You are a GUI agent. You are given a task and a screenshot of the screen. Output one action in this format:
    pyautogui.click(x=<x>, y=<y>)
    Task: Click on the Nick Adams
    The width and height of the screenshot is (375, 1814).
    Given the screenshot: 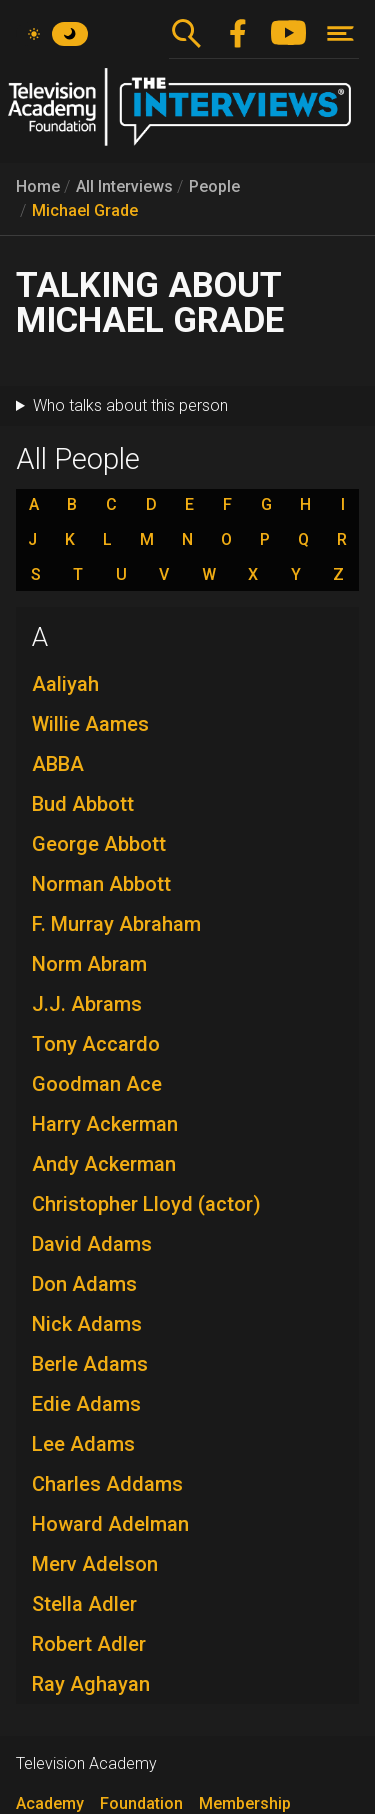 What is the action you would take?
    pyautogui.click(x=87, y=1324)
    